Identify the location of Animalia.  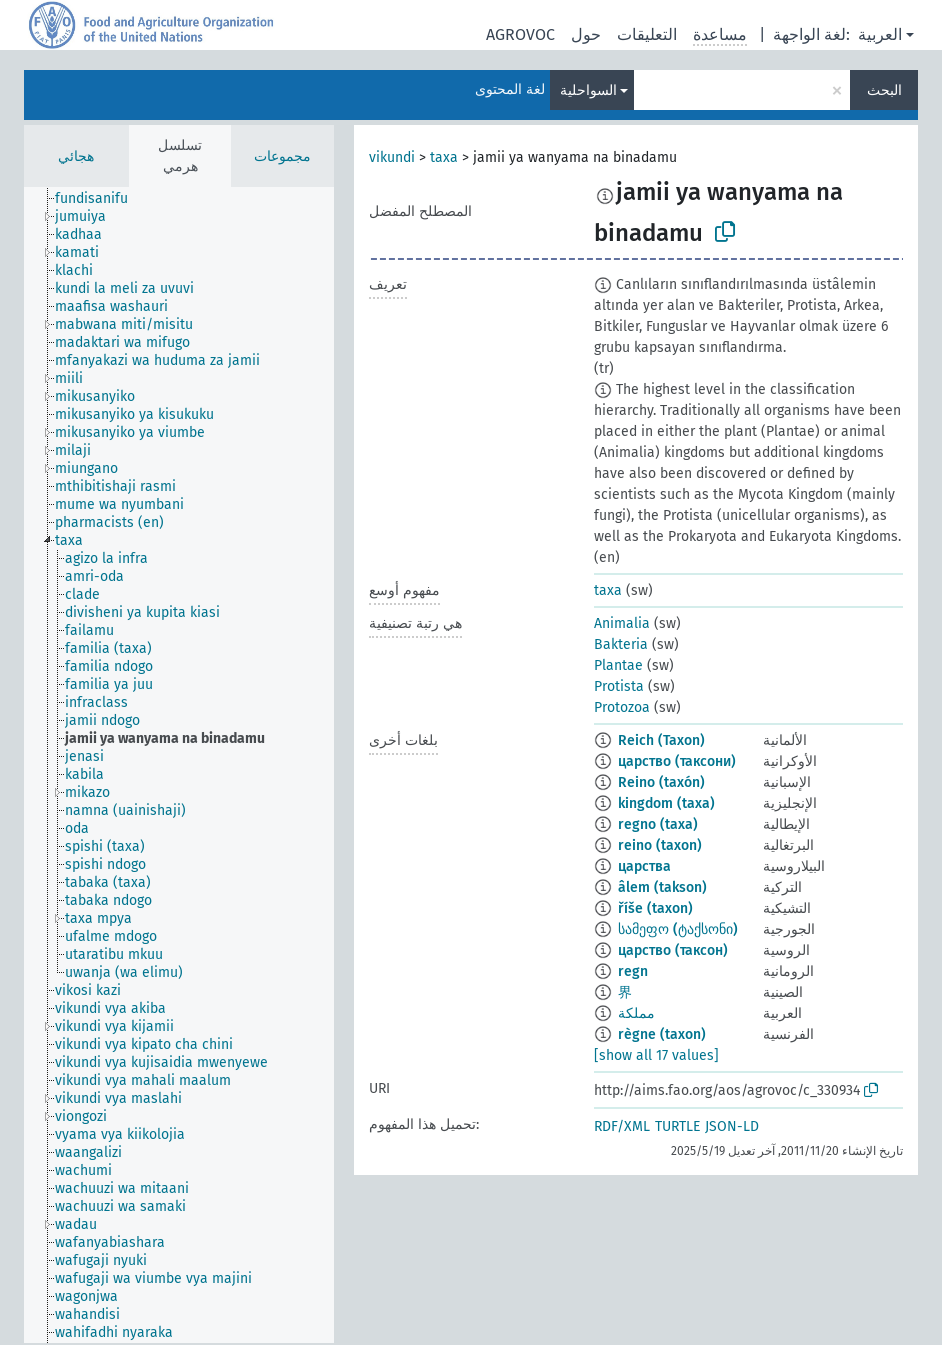
(622, 623).